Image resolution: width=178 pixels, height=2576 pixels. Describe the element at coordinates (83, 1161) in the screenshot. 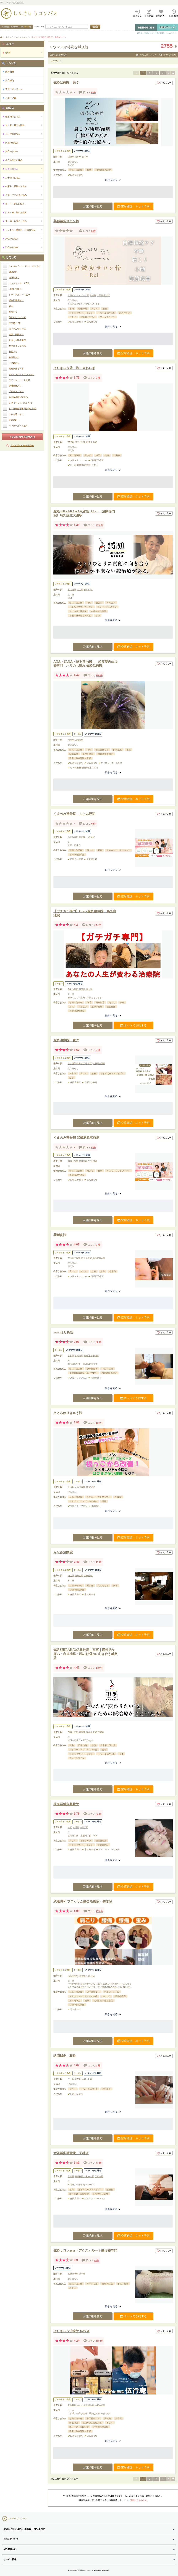

I see `西浦和駅` at that location.